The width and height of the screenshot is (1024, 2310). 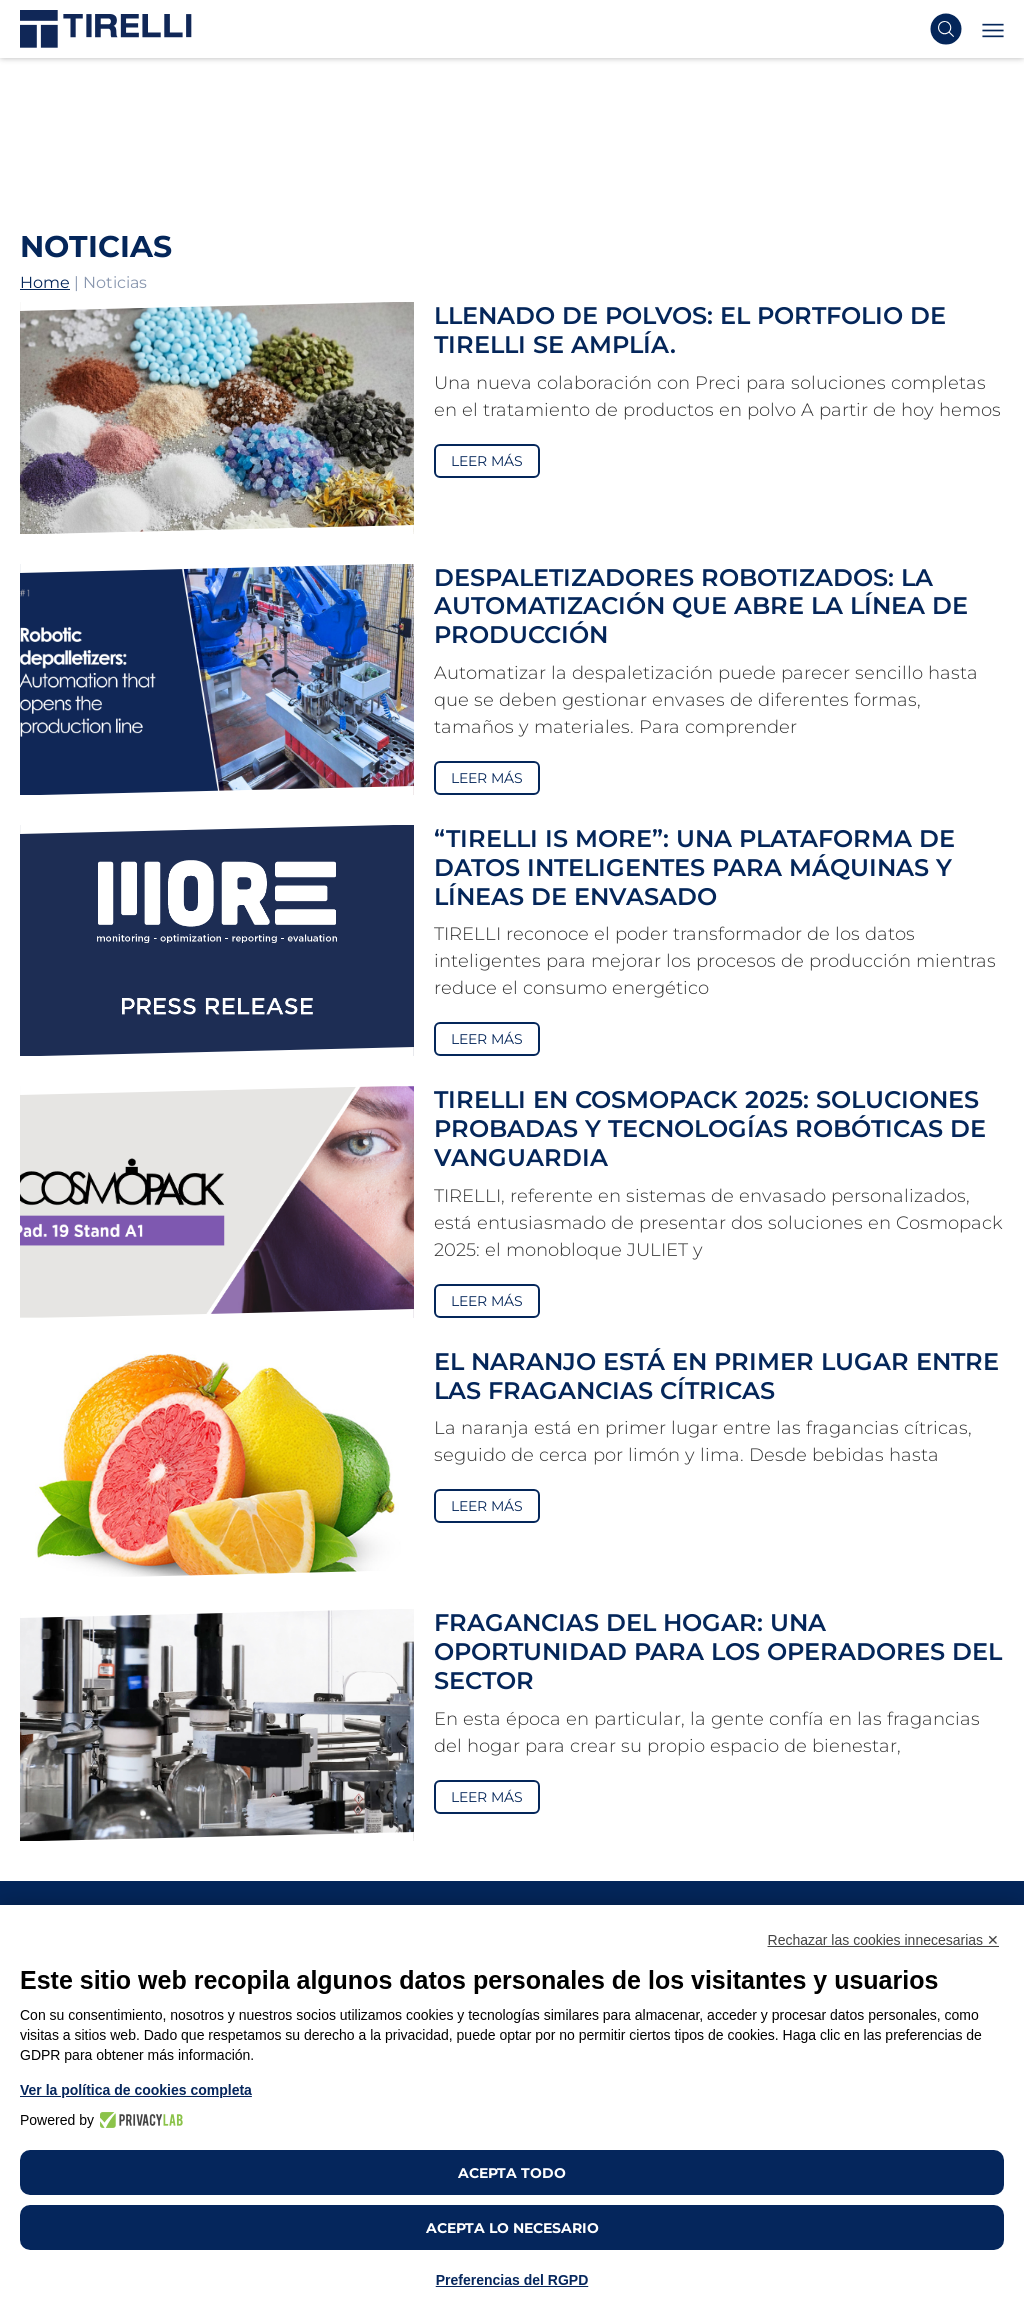 I want to click on Home, so click(x=45, y=282).